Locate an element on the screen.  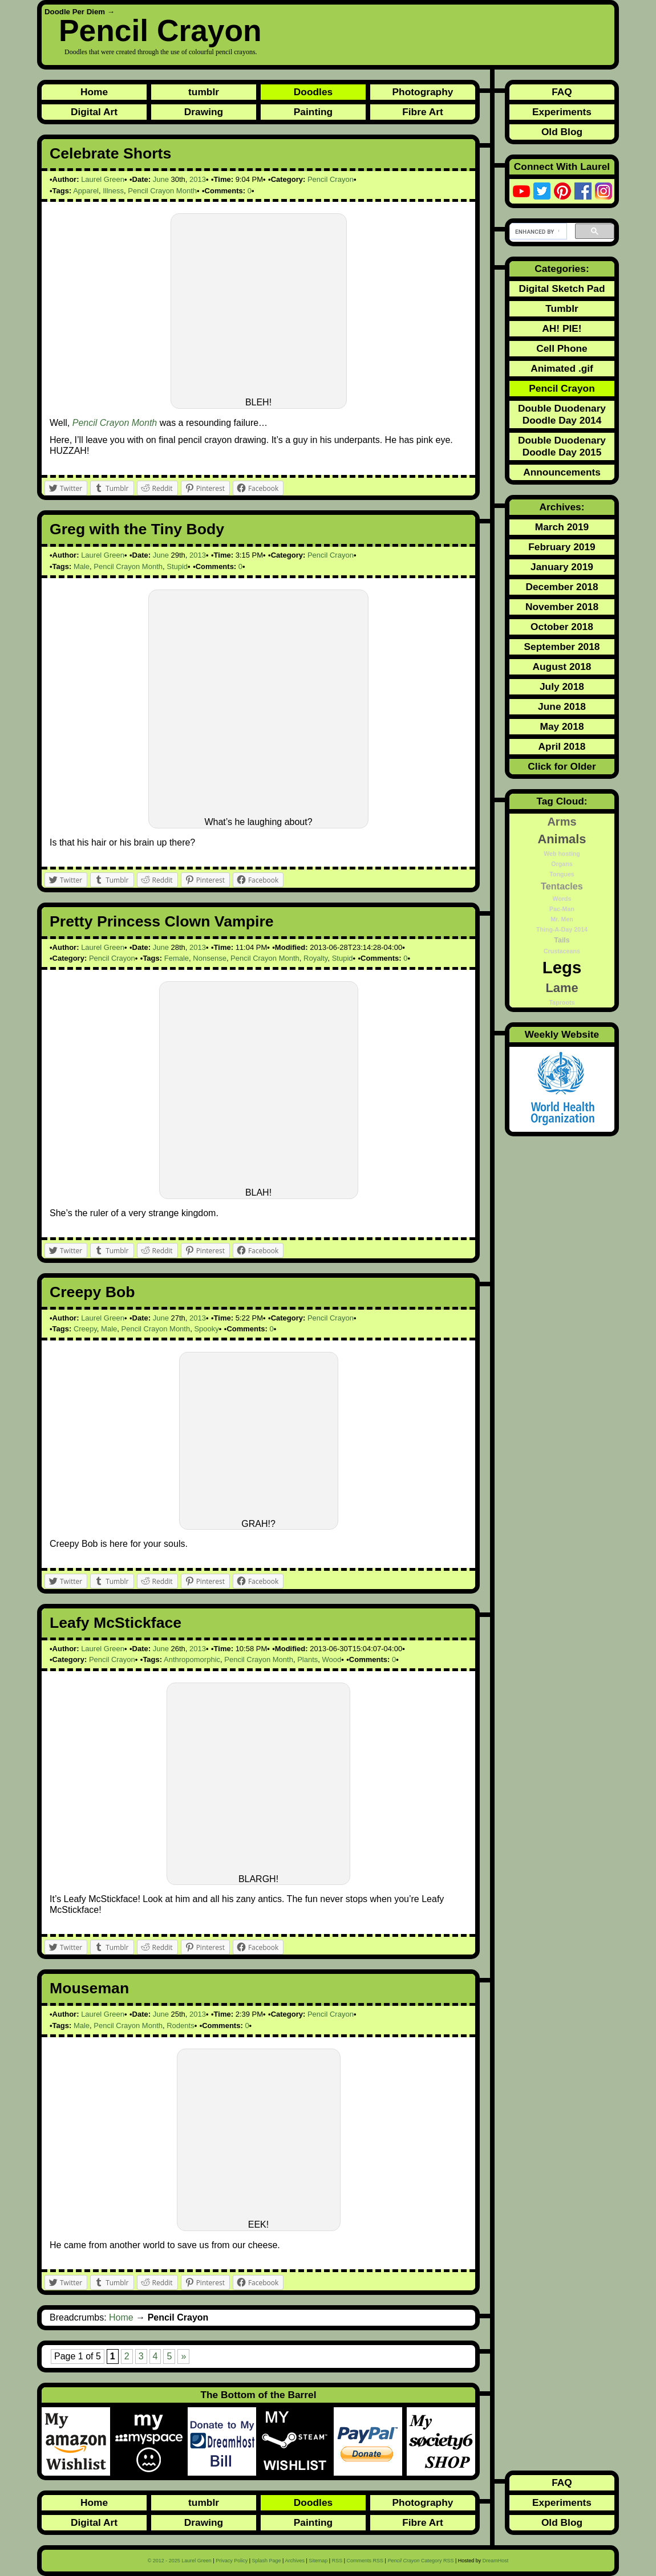
Legs is located at coordinates (561, 967).